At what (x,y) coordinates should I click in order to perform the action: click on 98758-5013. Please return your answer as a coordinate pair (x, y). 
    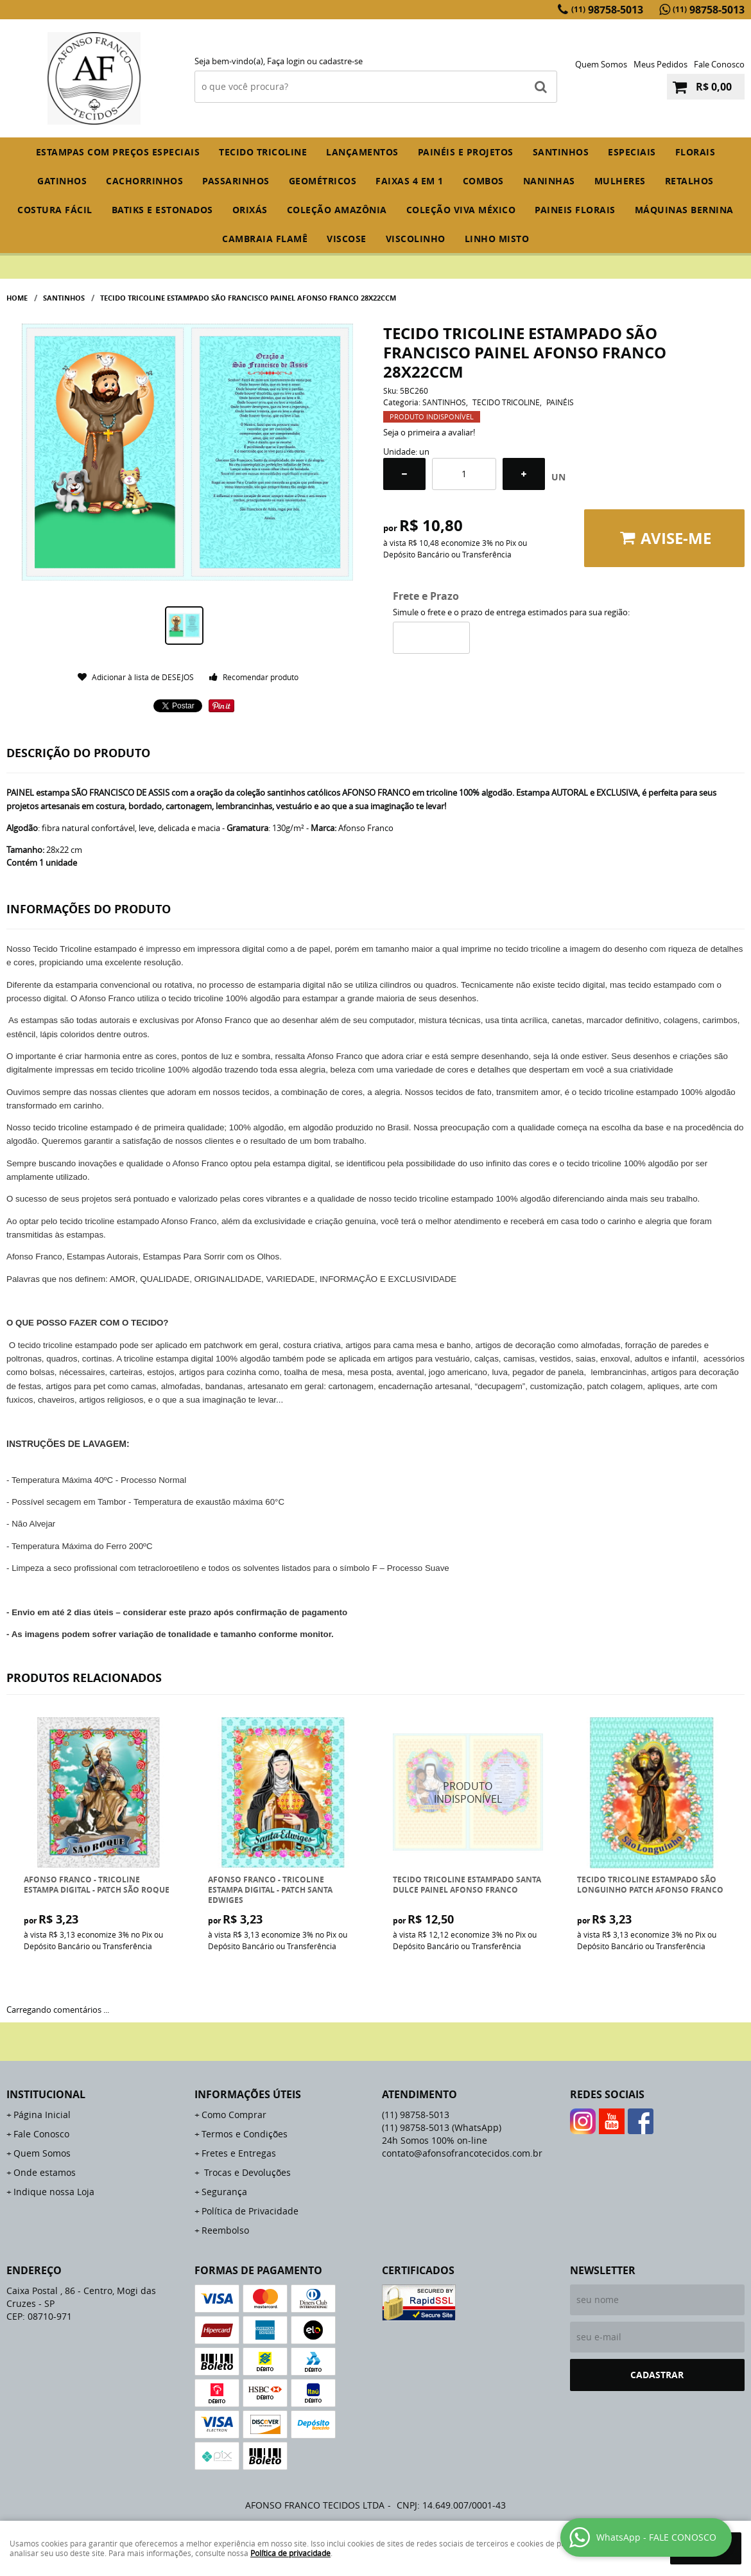
    Looking at the image, I should click on (607, 10).